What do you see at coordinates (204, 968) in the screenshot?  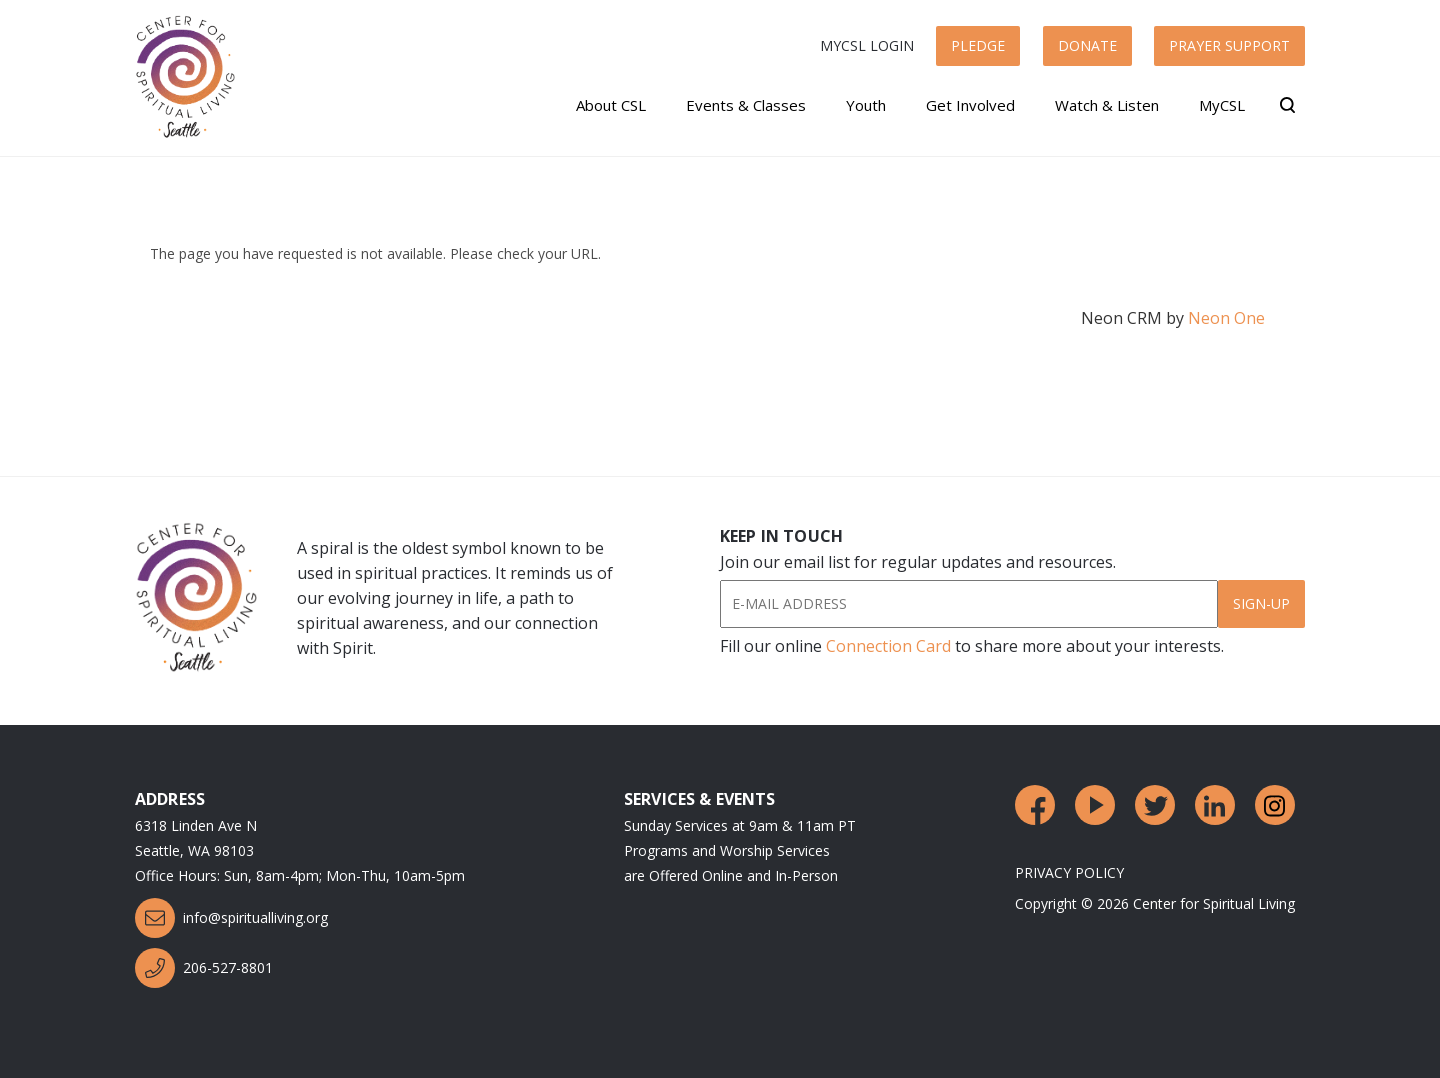 I see `206-527-8801` at bounding box center [204, 968].